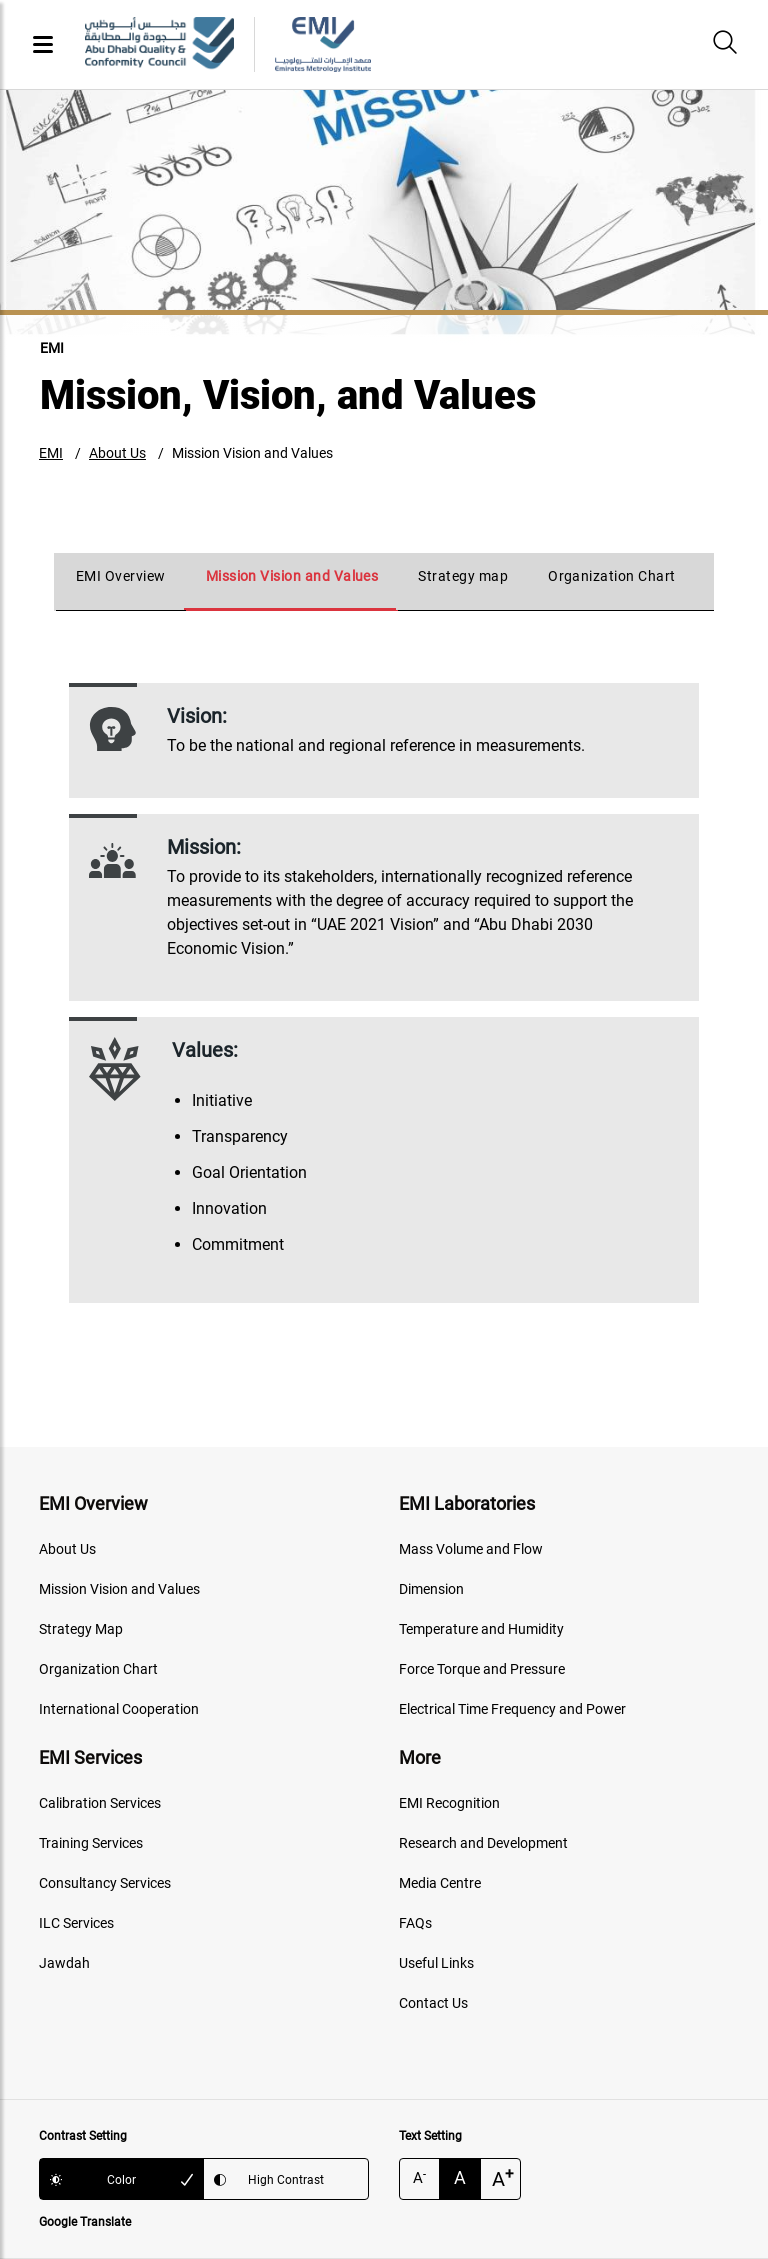  I want to click on Consultancy Services, so click(105, 1883).